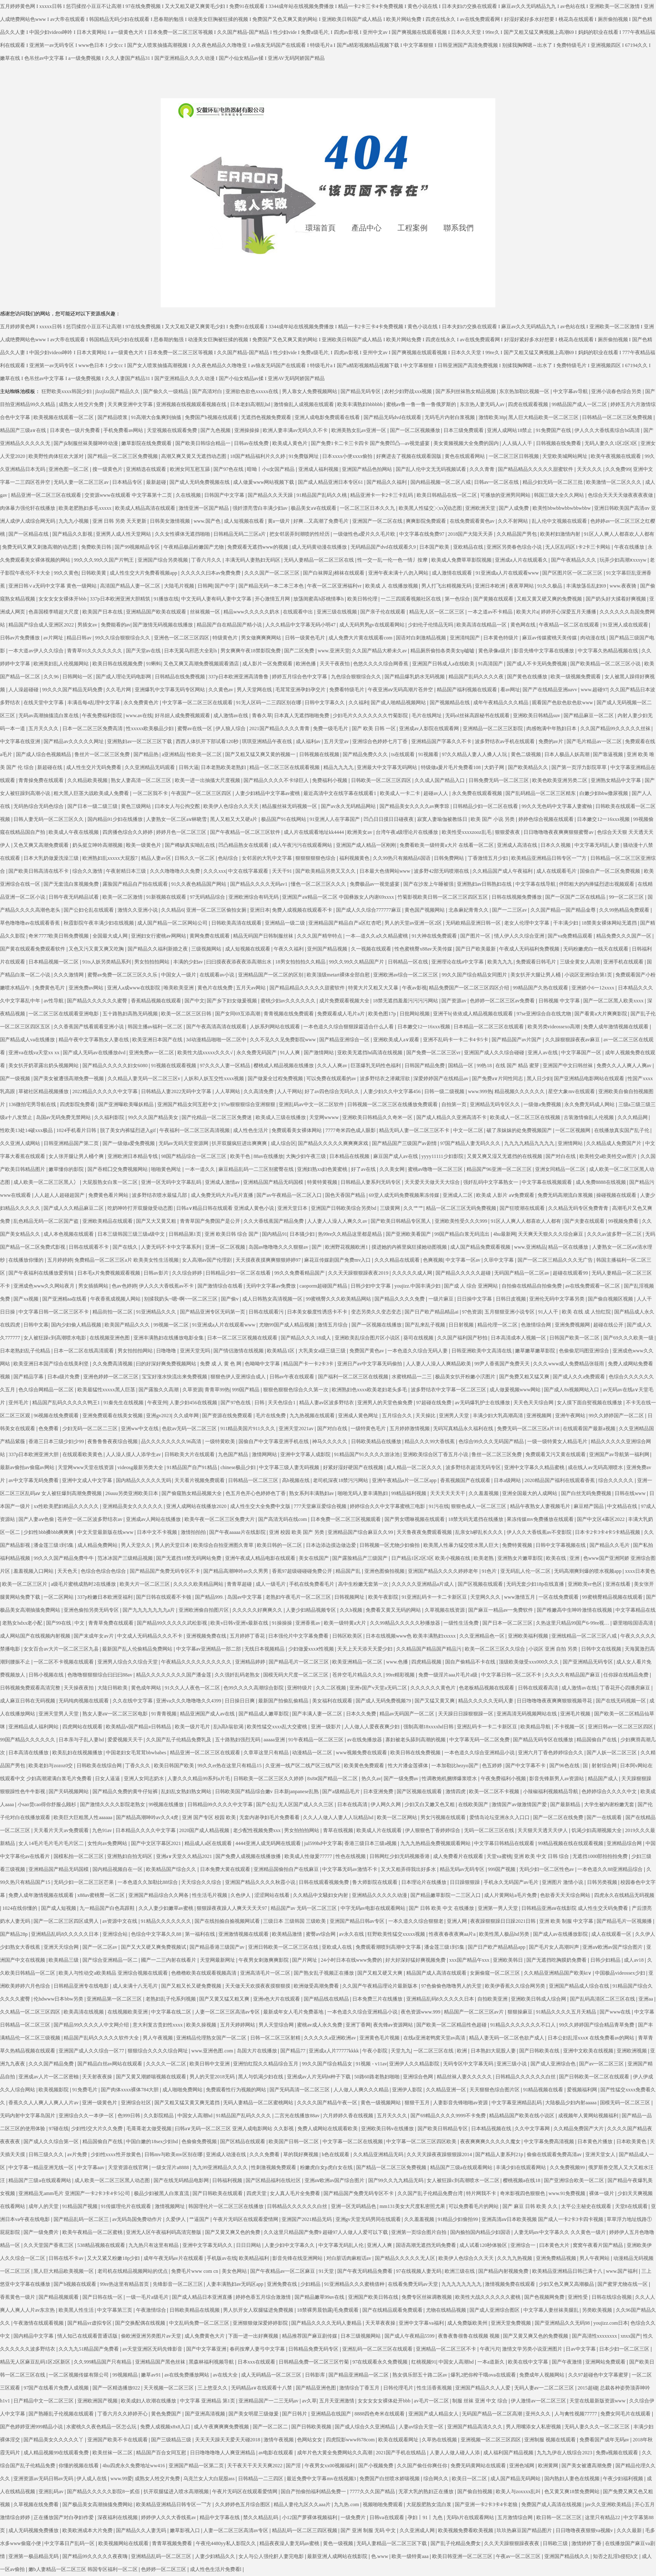  What do you see at coordinates (409, 1234) in the screenshot?
I see `国产亚洲欧美看国产` at bounding box center [409, 1234].